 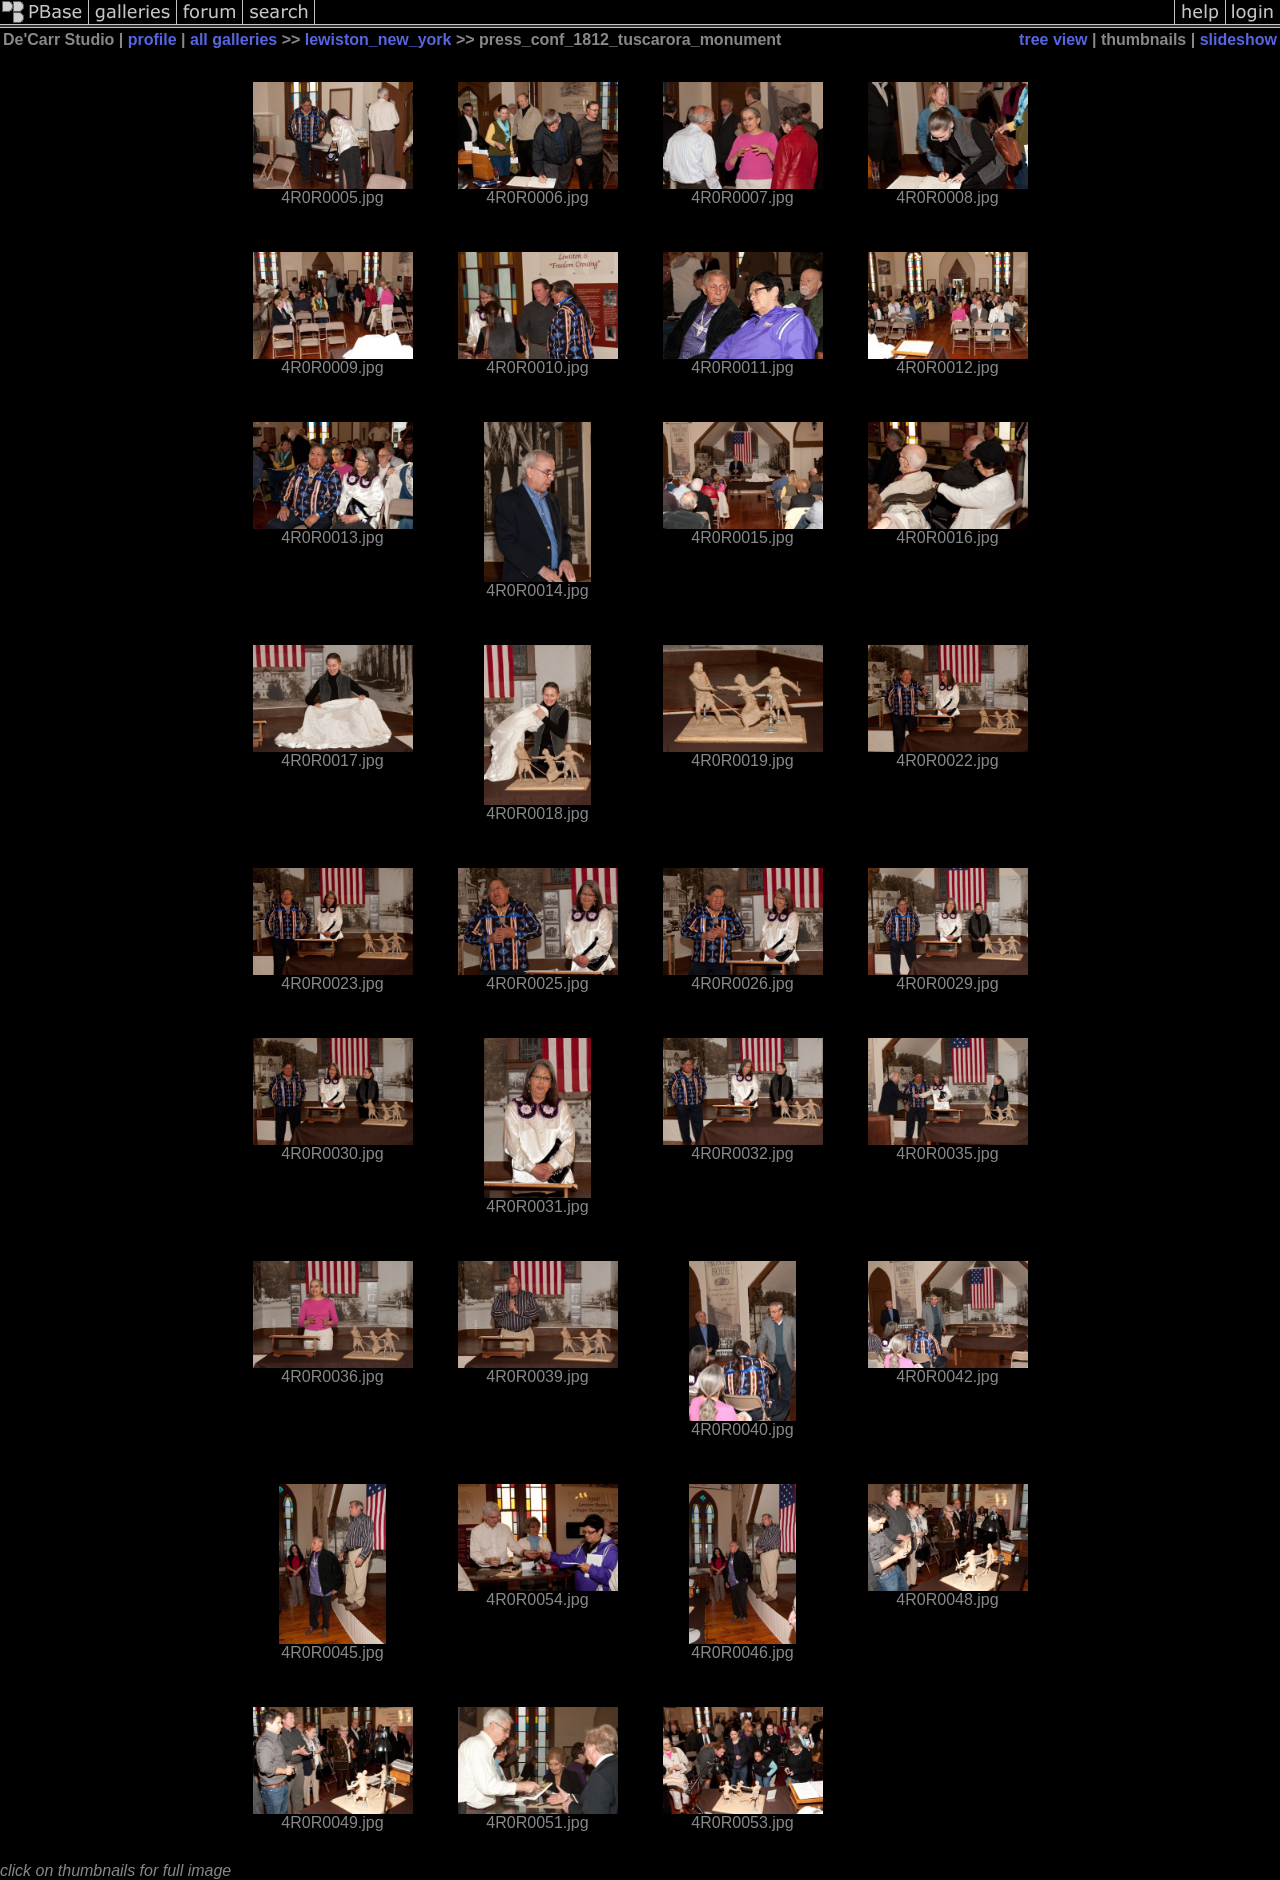 What do you see at coordinates (152, 39) in the screenshot?
I see `profile` at bounding box center [152, 39].